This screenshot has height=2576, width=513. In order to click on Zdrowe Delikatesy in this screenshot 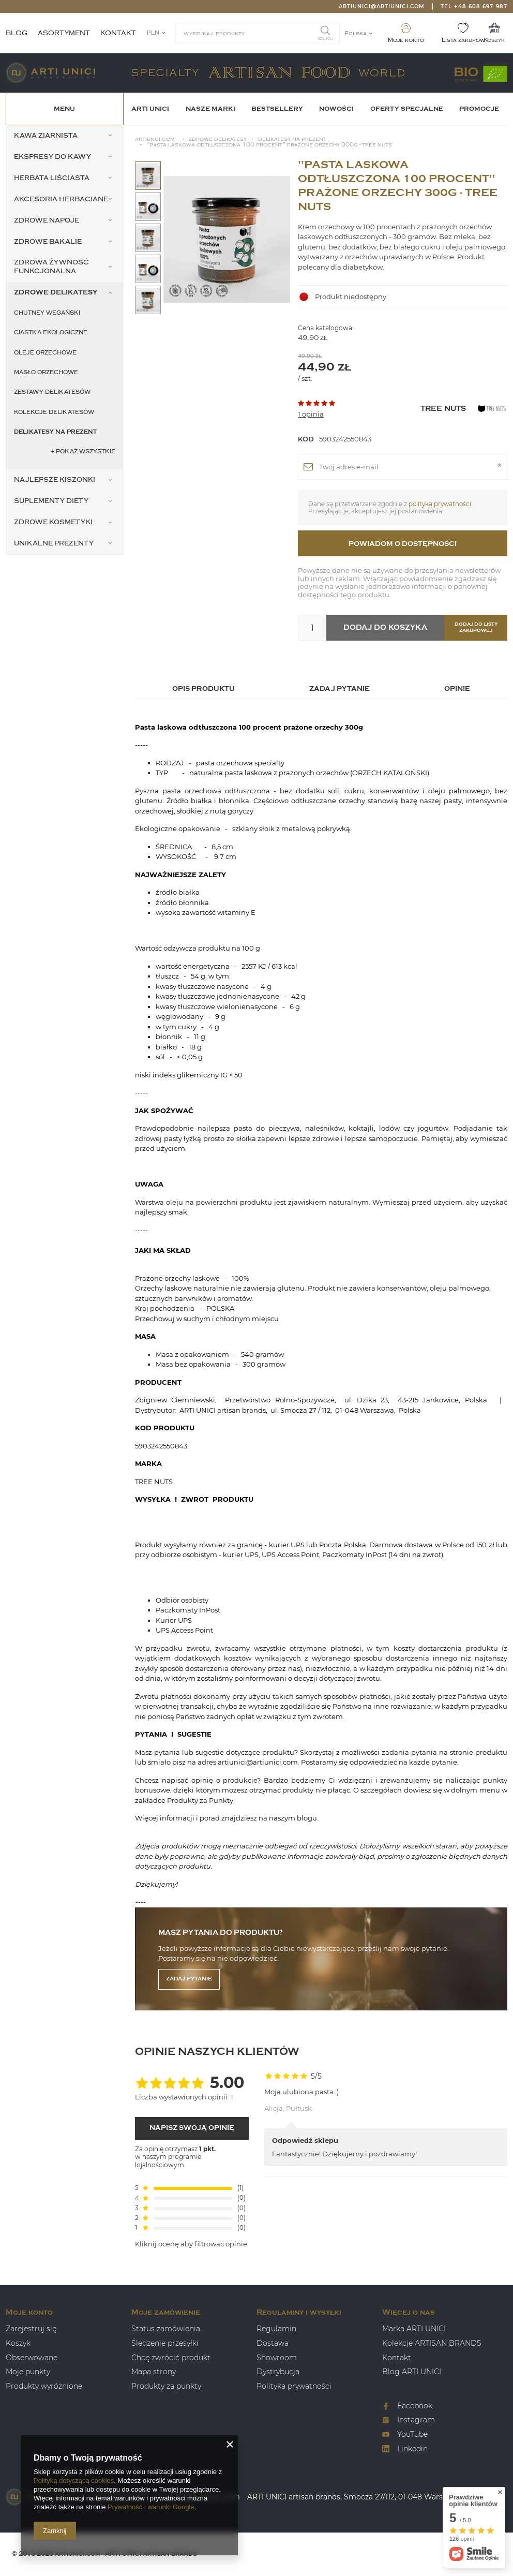, I will do `click(218, 139)`.